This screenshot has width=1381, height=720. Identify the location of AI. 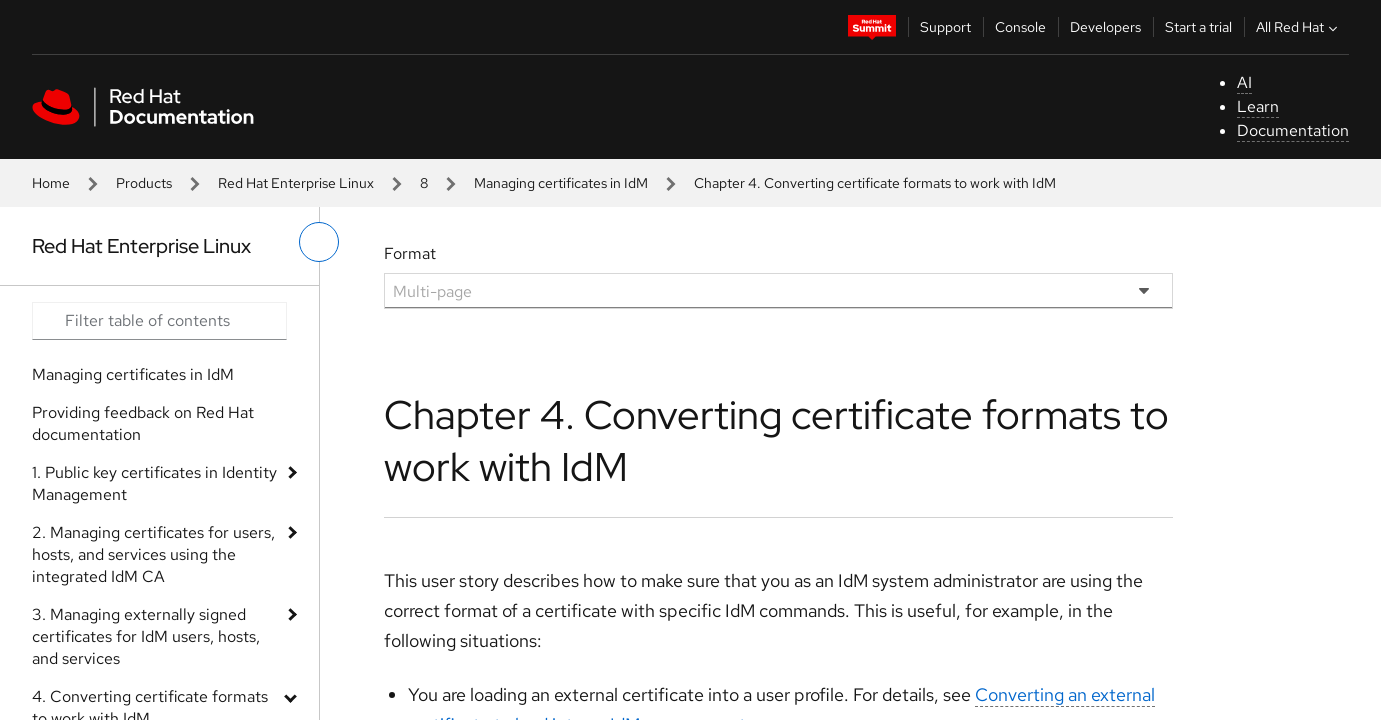
(1244, 82).